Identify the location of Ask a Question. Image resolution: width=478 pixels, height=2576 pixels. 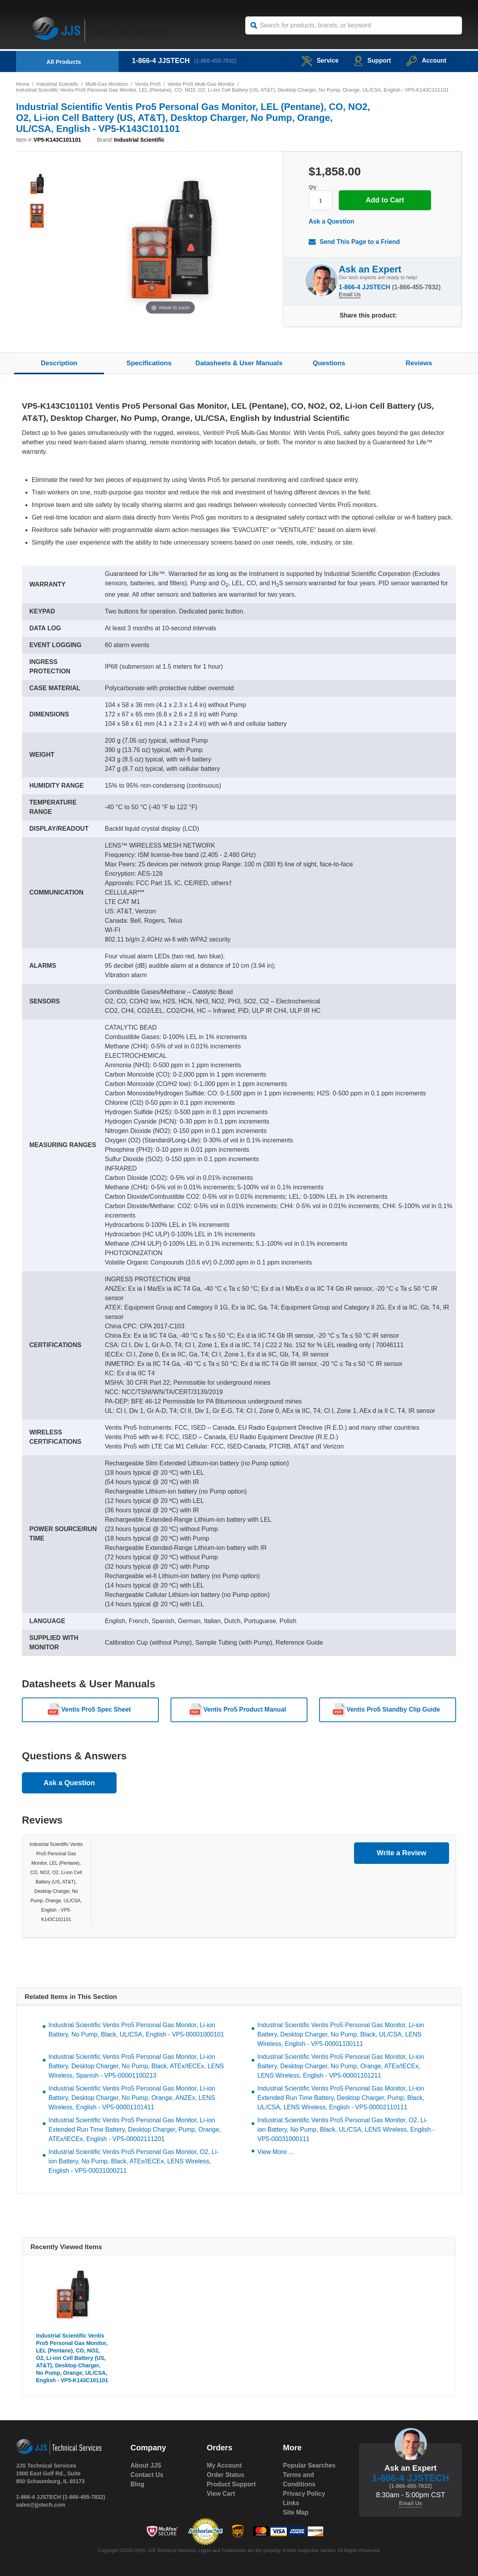
(331, 221).